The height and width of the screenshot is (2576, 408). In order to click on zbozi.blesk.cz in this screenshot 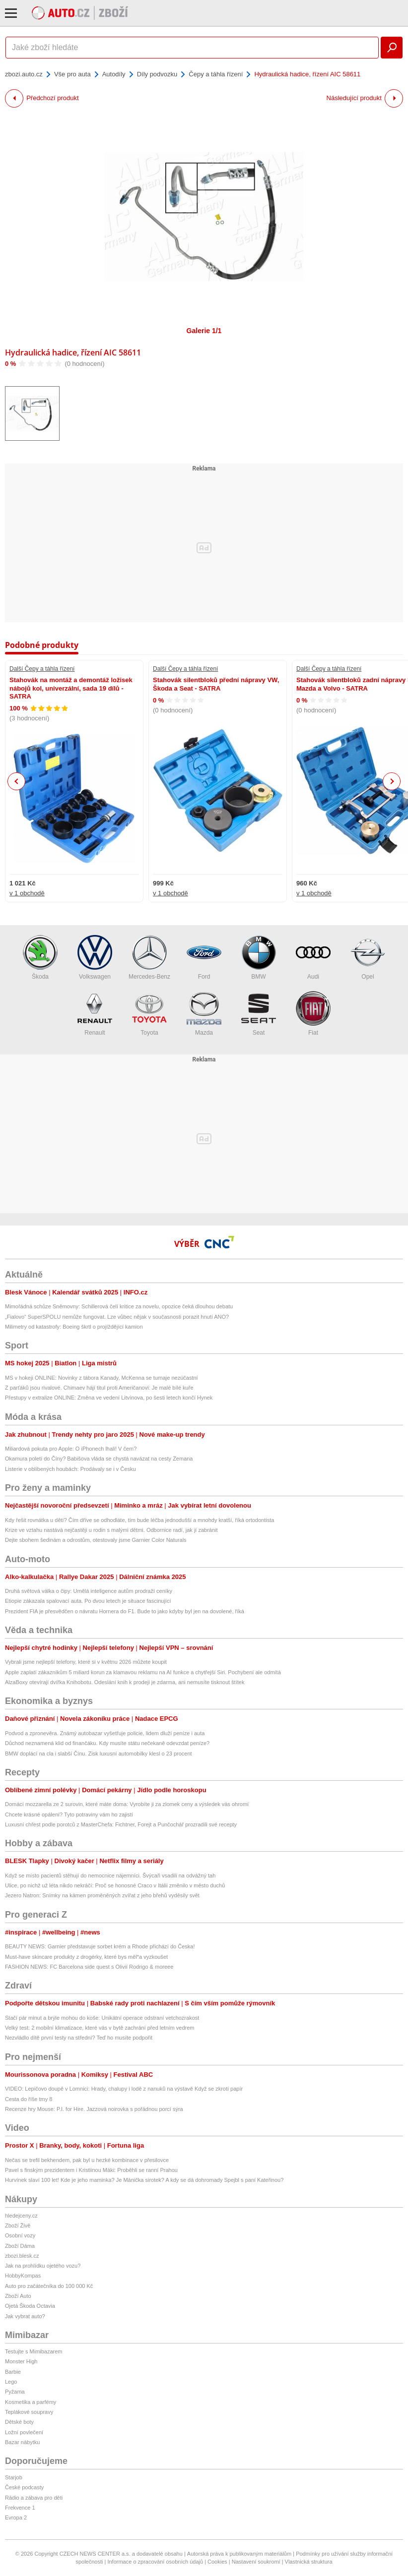, I will do `click(22, 2256)`.